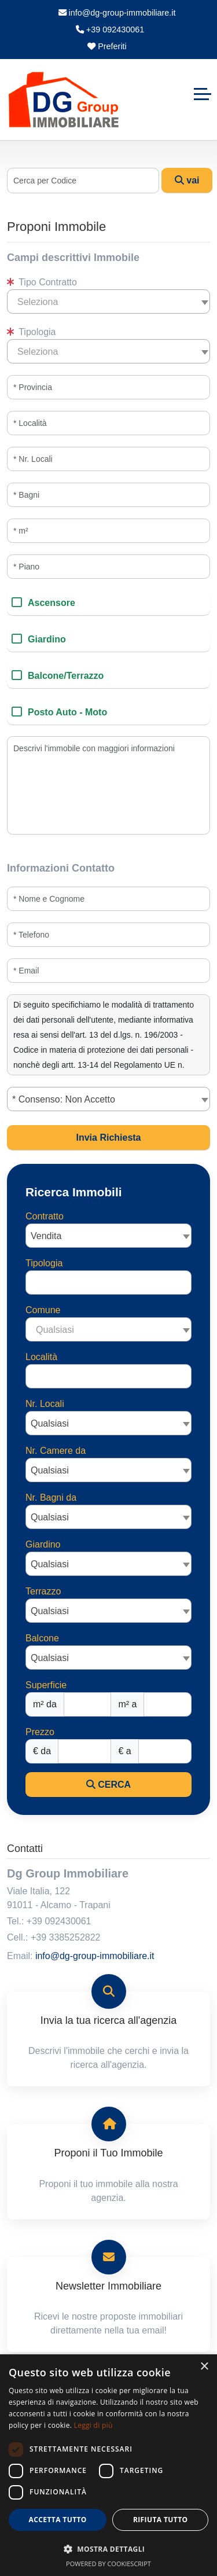 This screenshot has height=2576, width=217. What do you see at coordinates (66, 676) in the screenshot?
I see `Balcone/Terrazzo` at bounding box center [66, 676].